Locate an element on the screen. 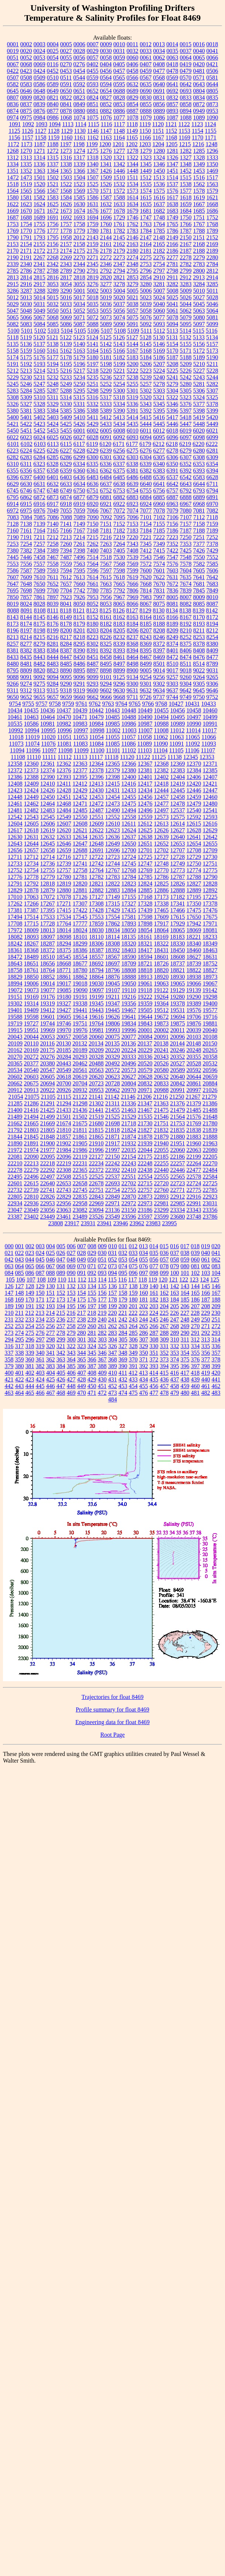 The height and width of the screenshot is (2576, 225). 6281 is located at coordinates (212, 450).